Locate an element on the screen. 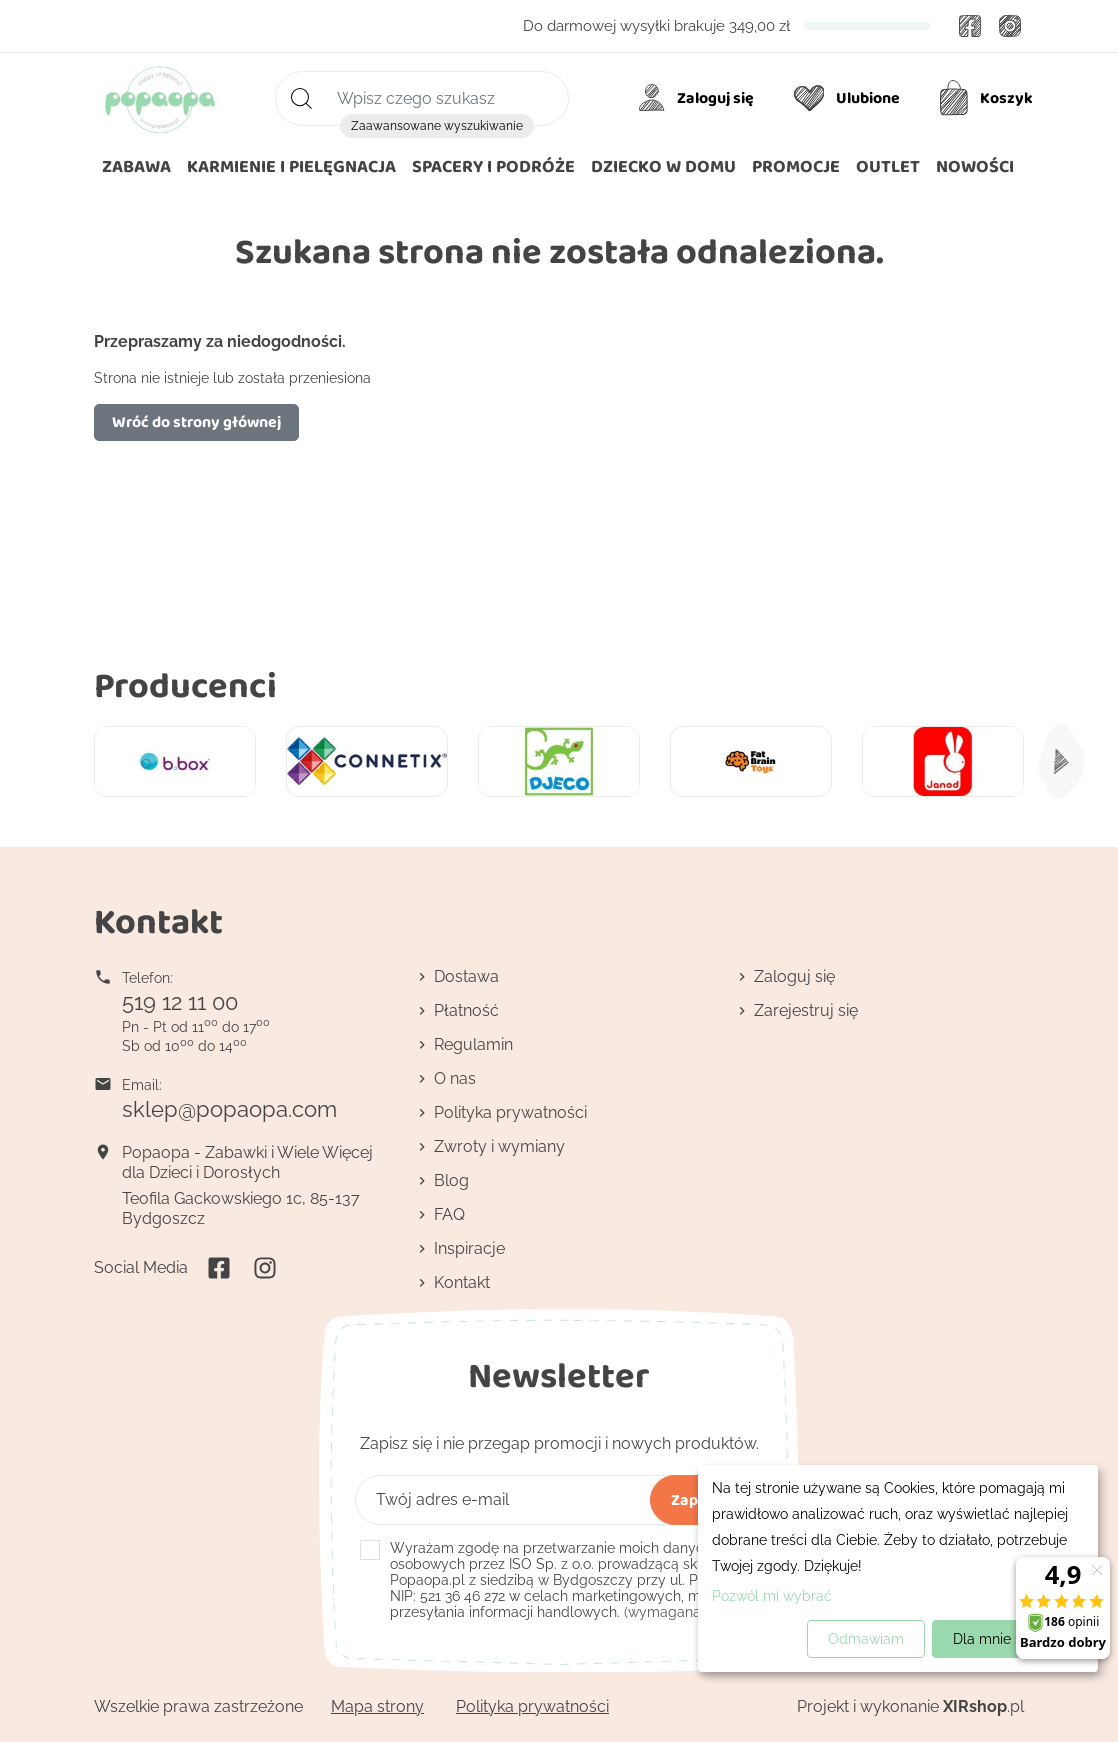 This screenshot has height=1742, width=1118. Mapa strony is located at coordinates (377, 1706).